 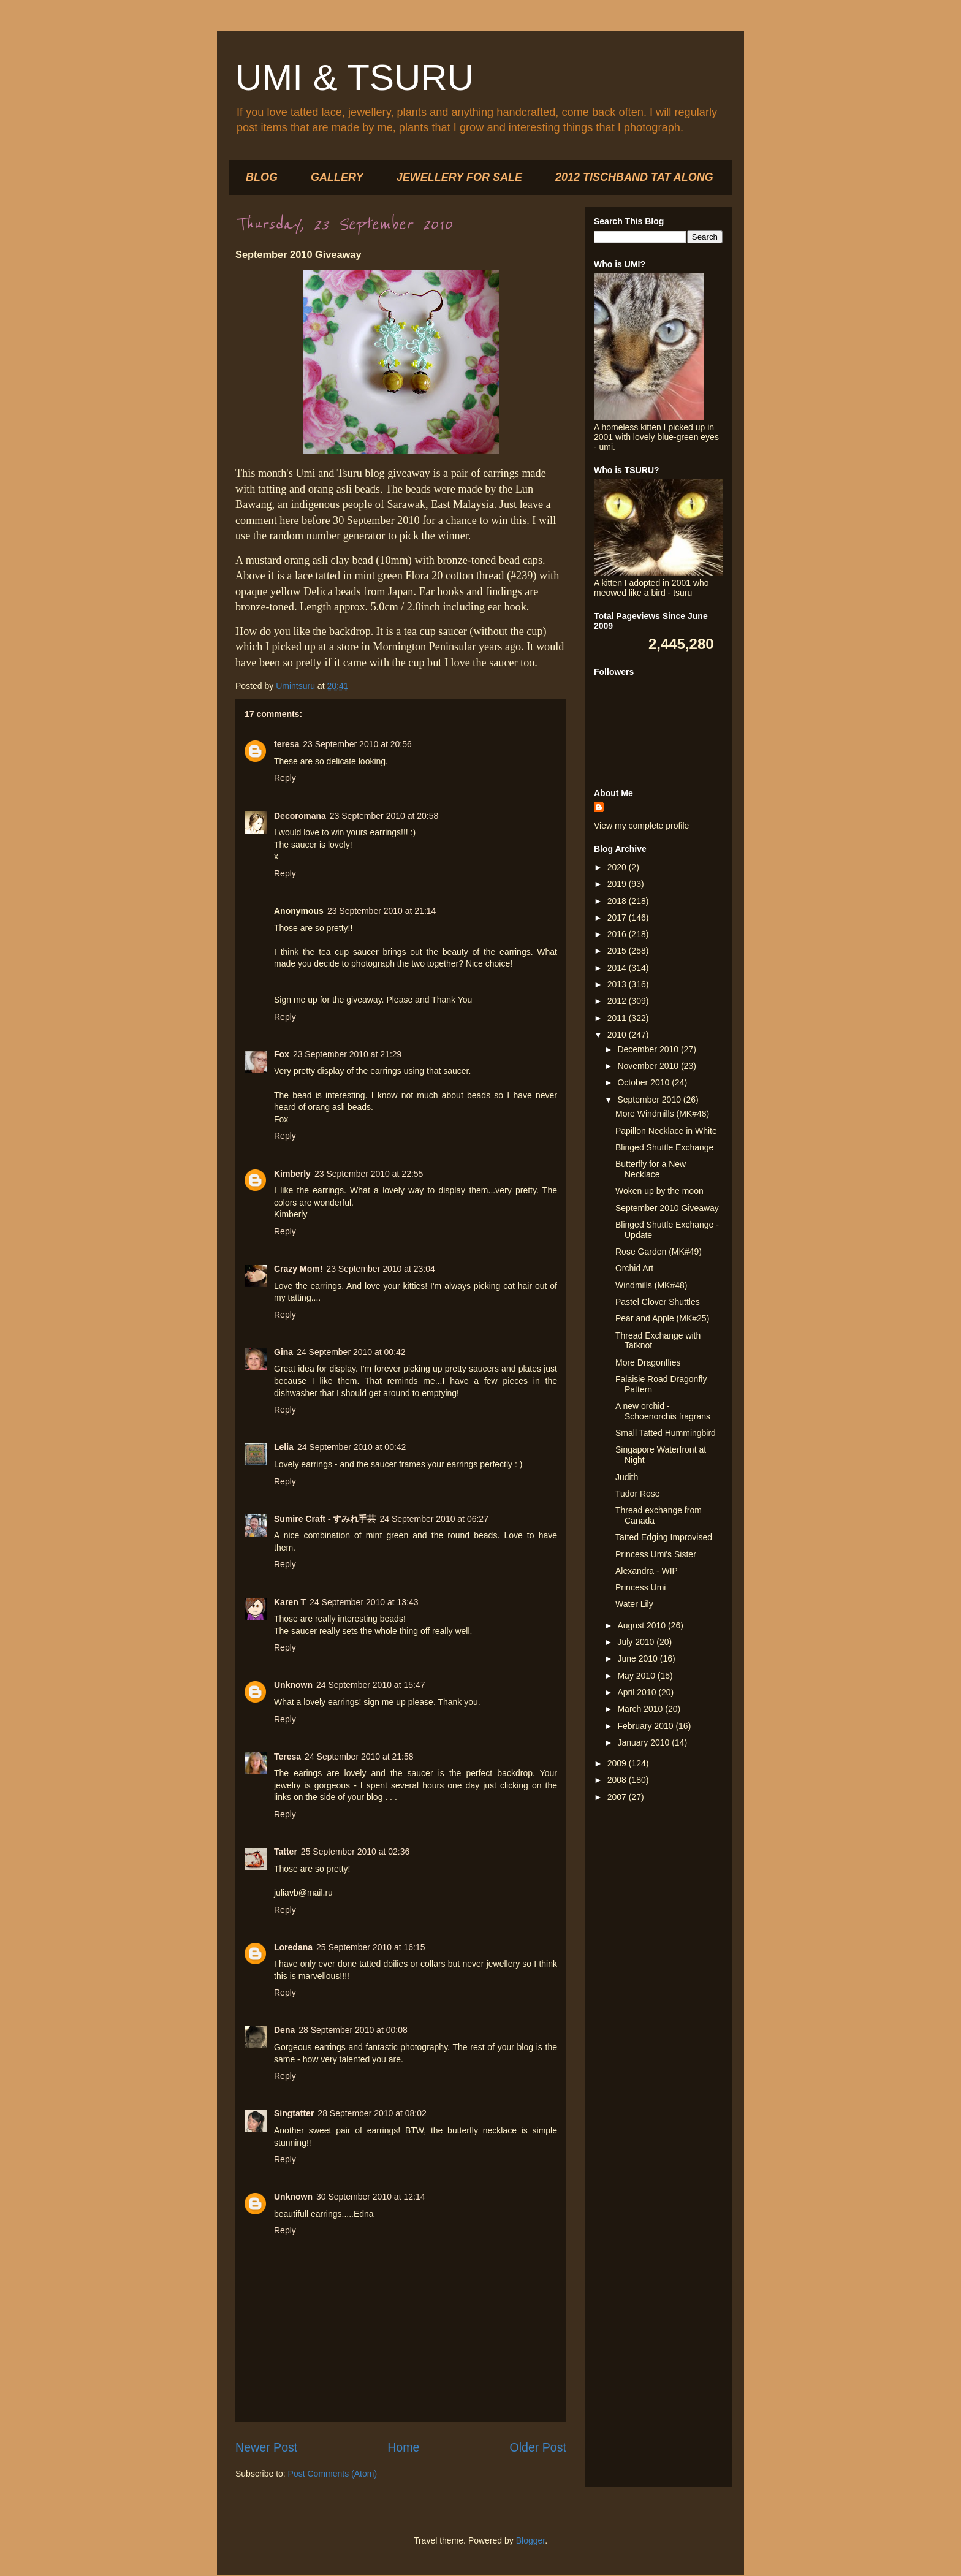 I want to click on 2016, so click(x=618, y=934).